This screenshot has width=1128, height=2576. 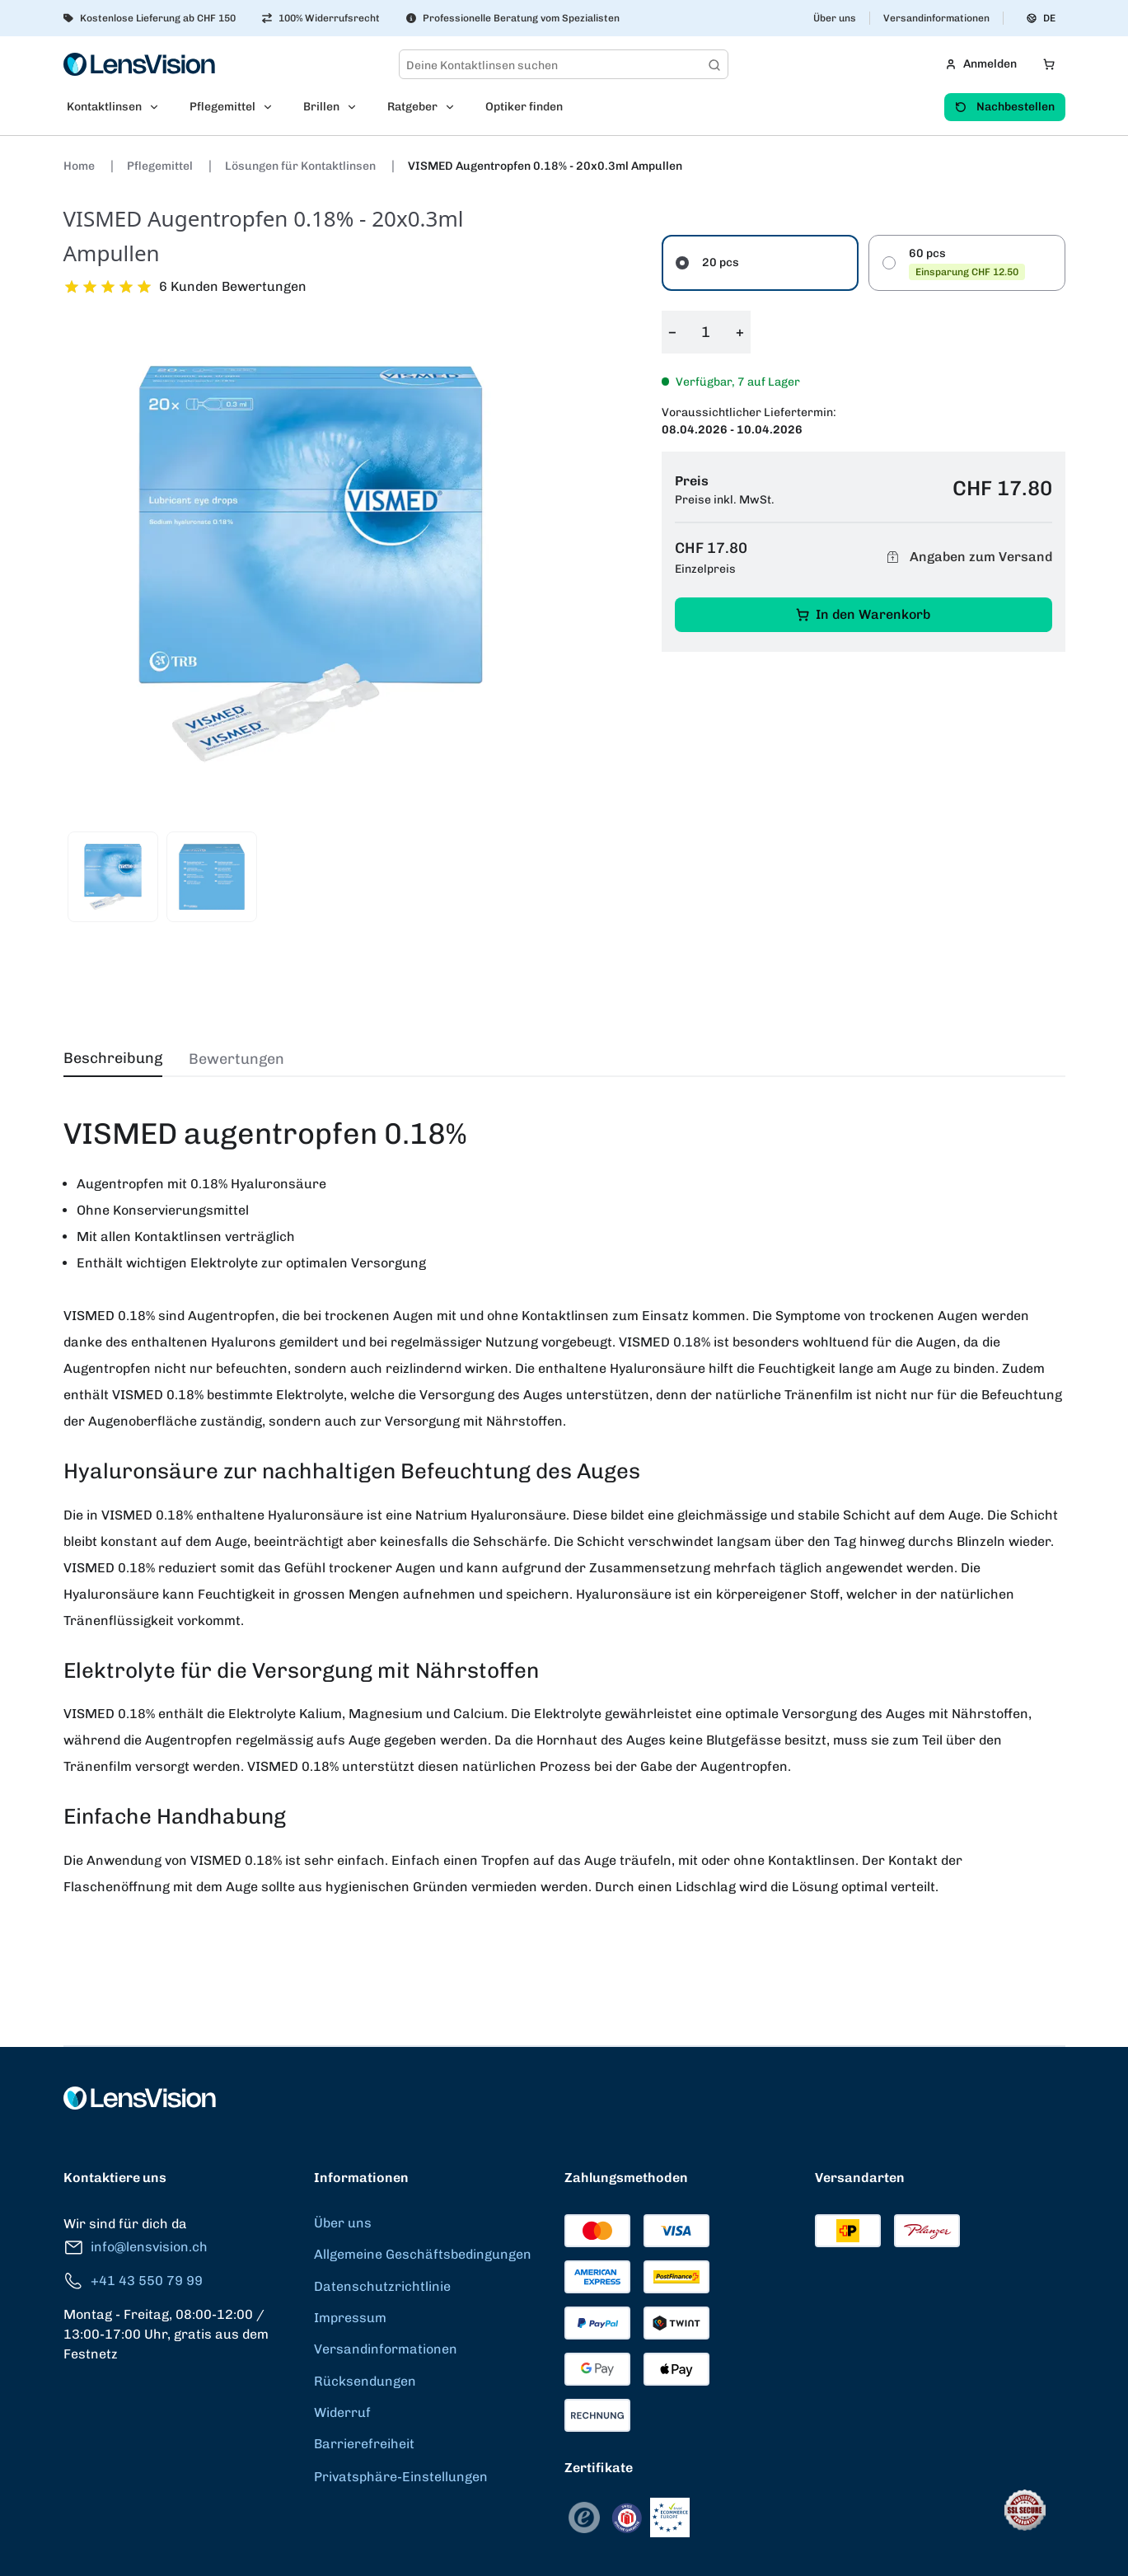 What do you see at coordinates (401, 2477) in the screenshot?
I see `Privatsphäre-Einstellungen` at bounding box center [401, 2477].